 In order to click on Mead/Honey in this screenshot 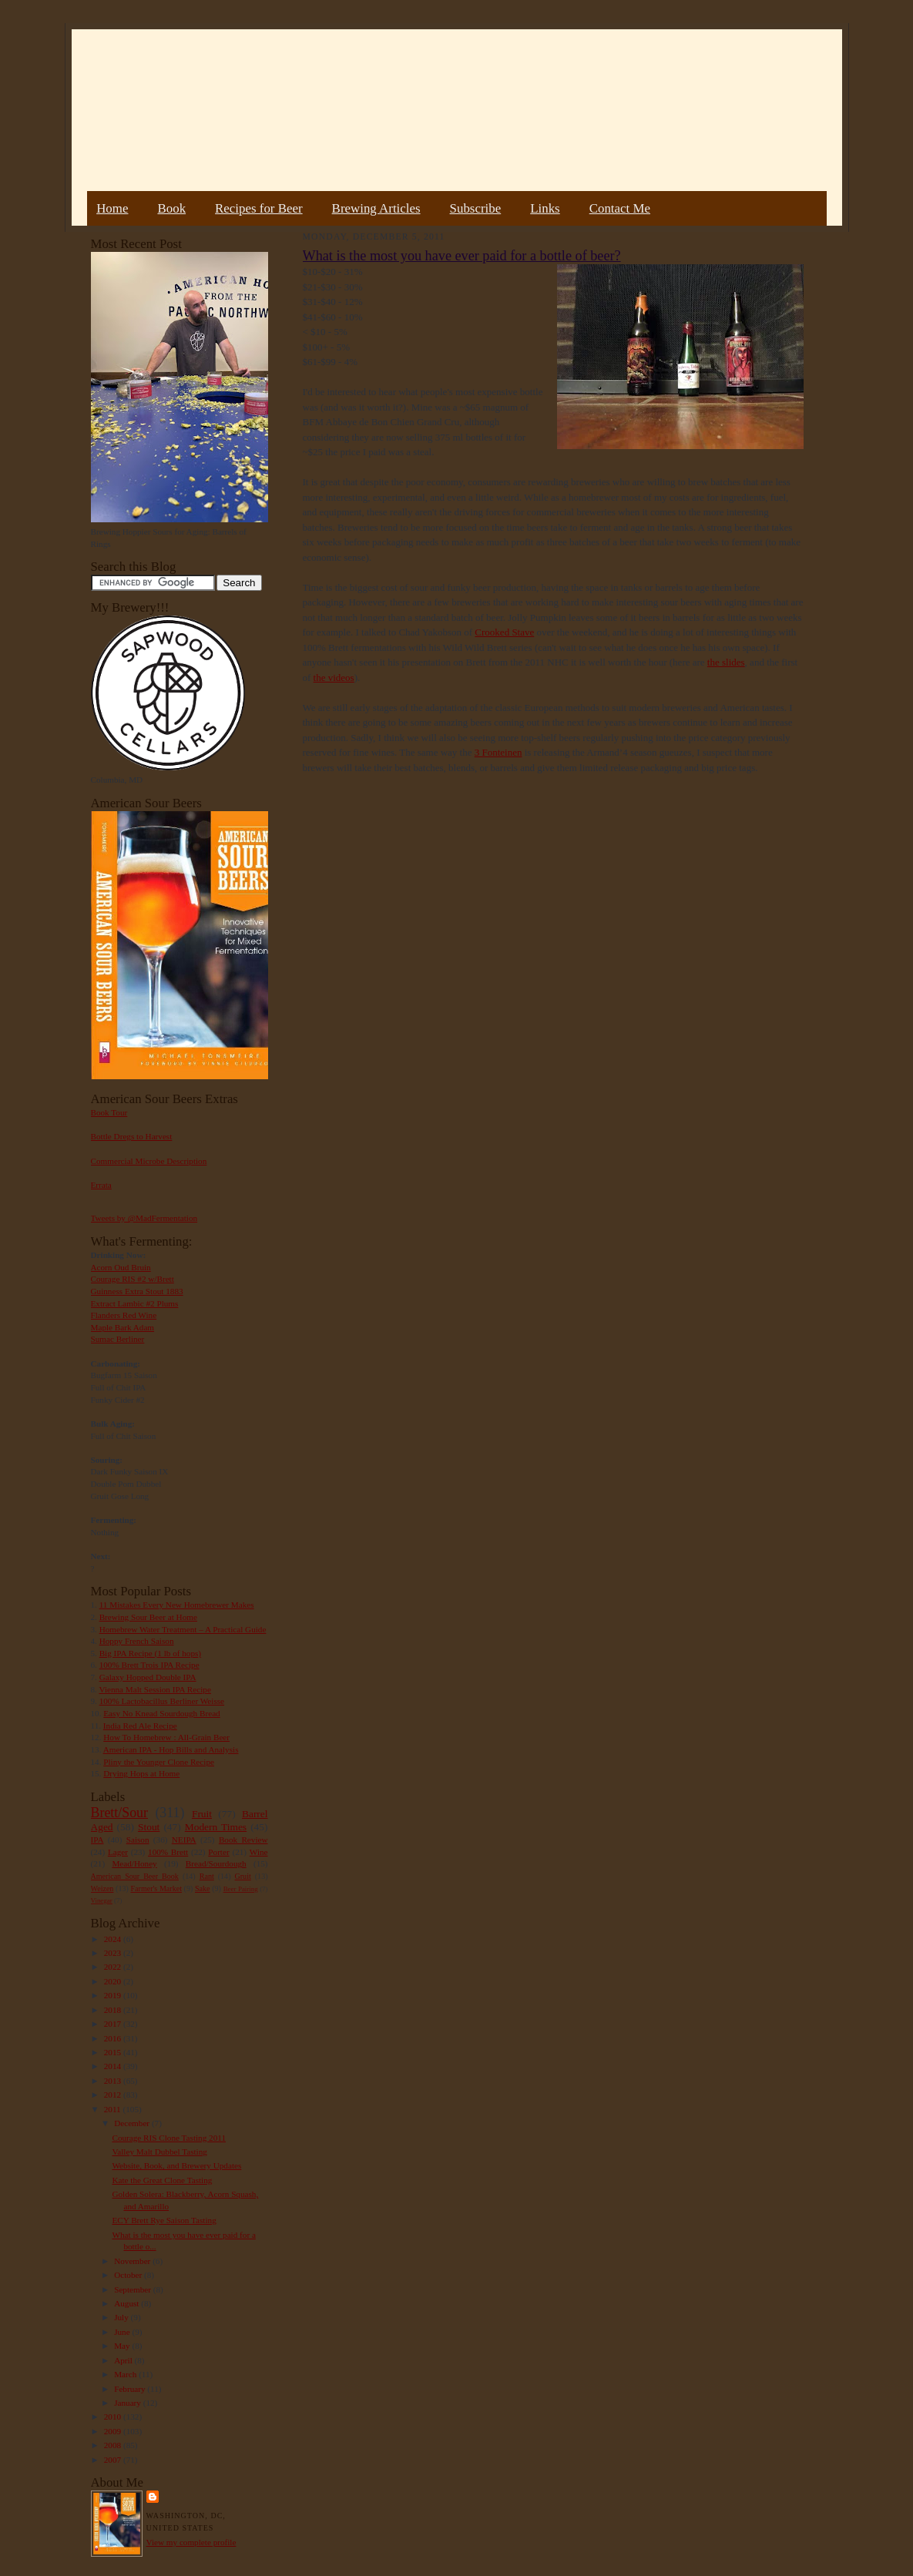, I will do `click(134, 1863)`.